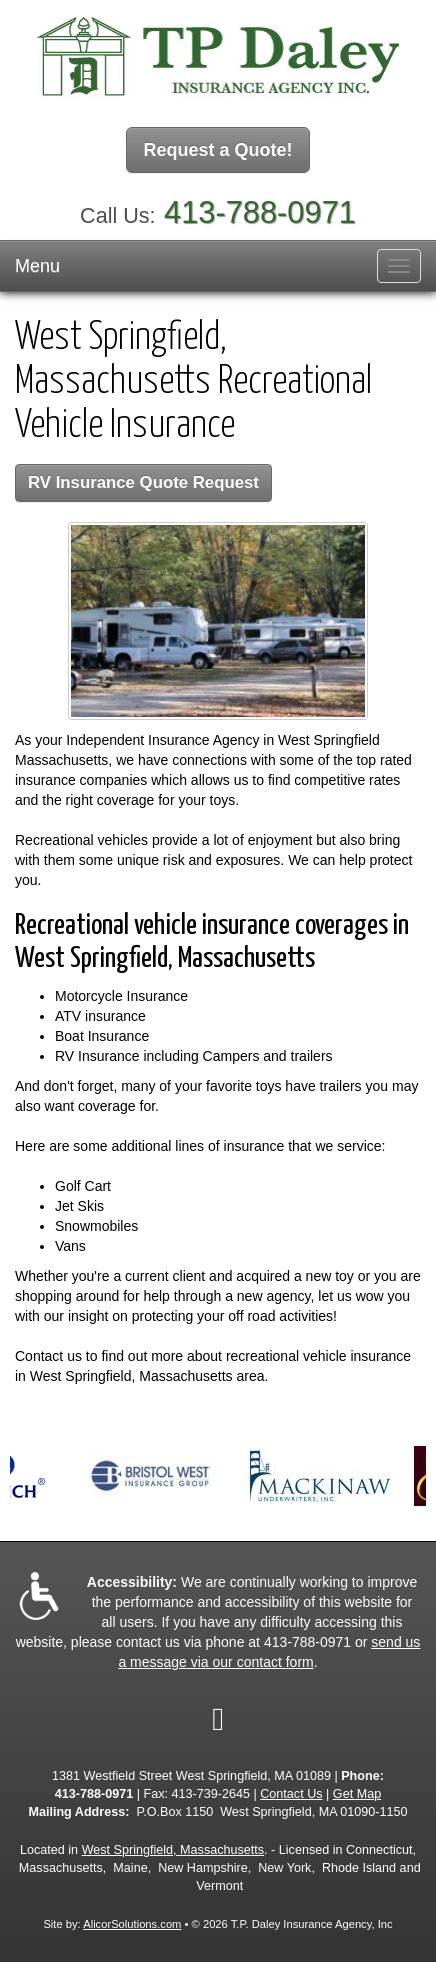 The width and height of the screenshot is (436, 1962). I want to click on Menu, so click(37, 266).